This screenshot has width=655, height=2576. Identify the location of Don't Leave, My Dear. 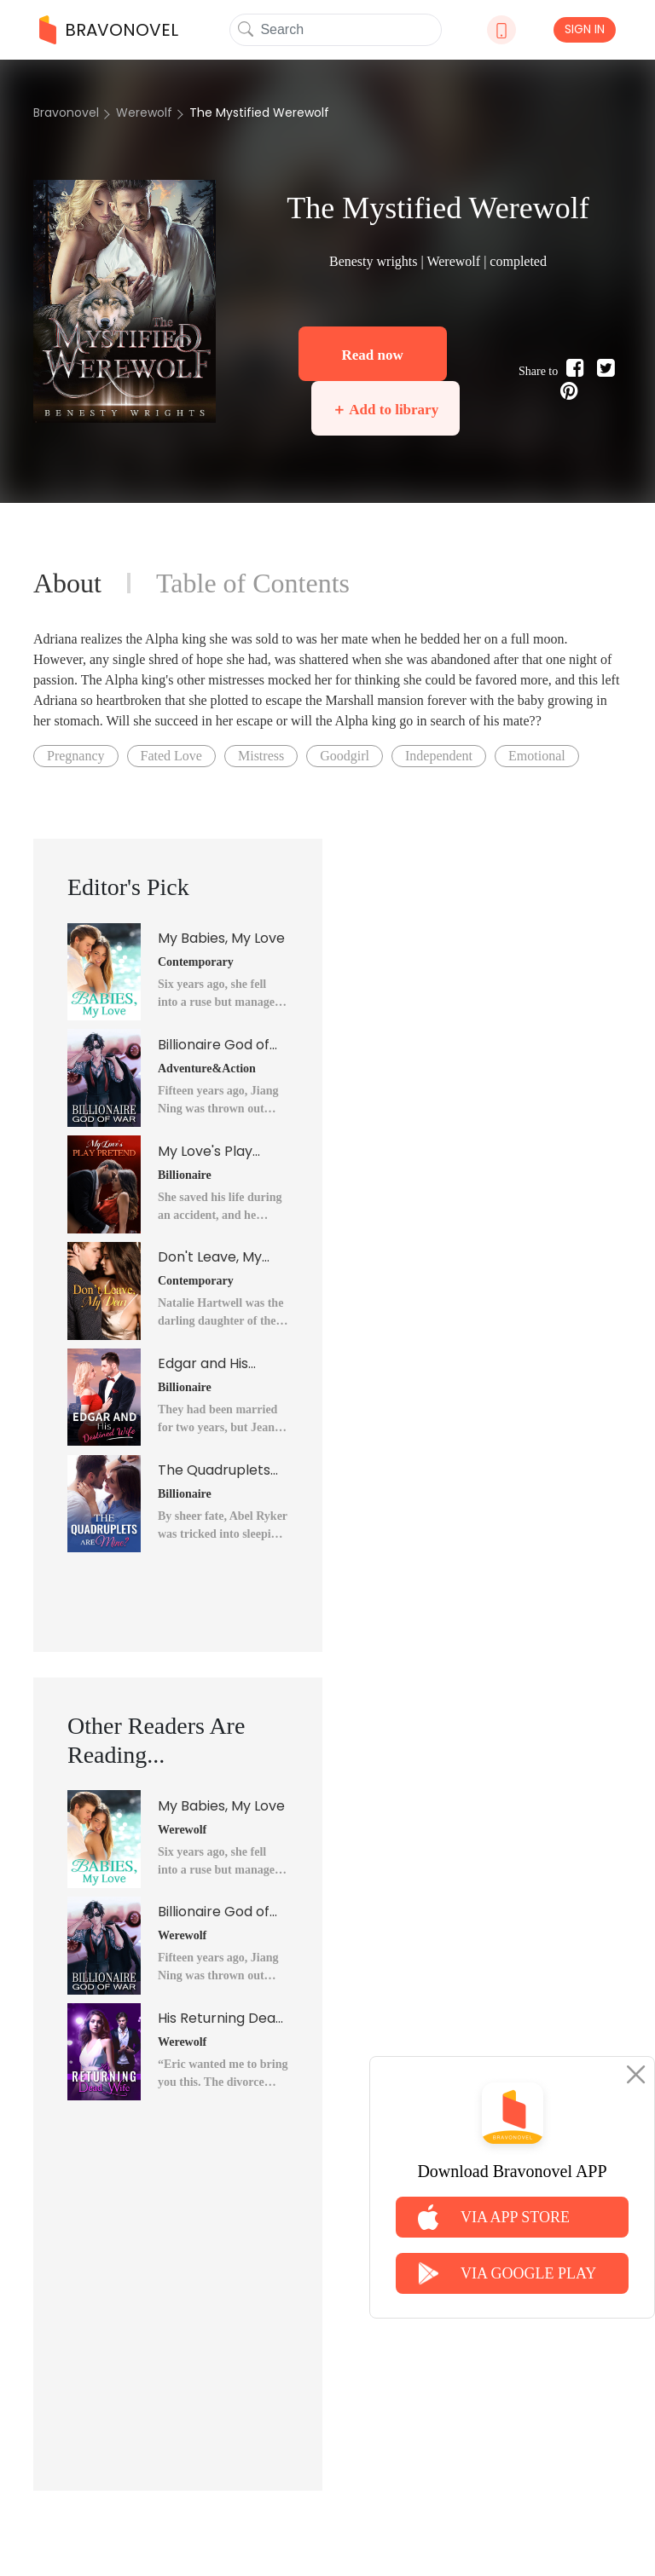
(210, 1257).